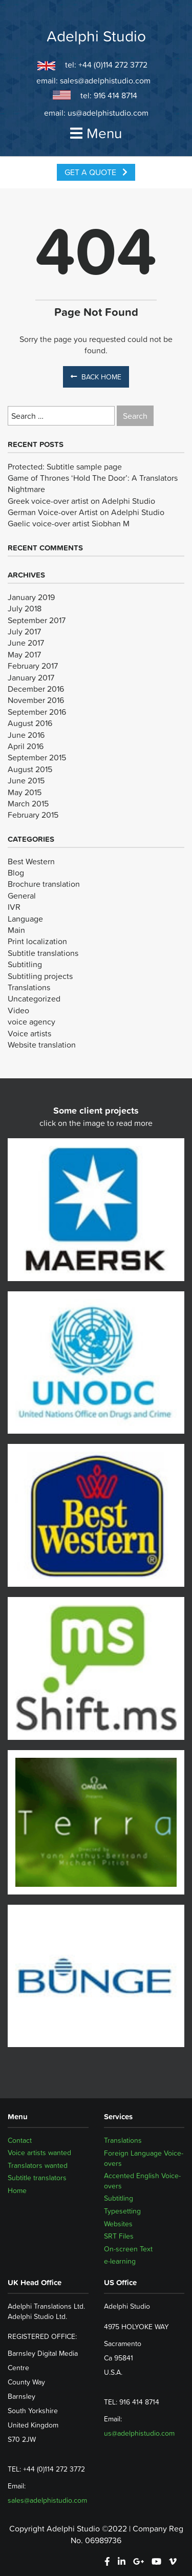  What do you see at coordinates (29, 987) in the screenshot?
I see `Translations` at bounding box center [29, 987].